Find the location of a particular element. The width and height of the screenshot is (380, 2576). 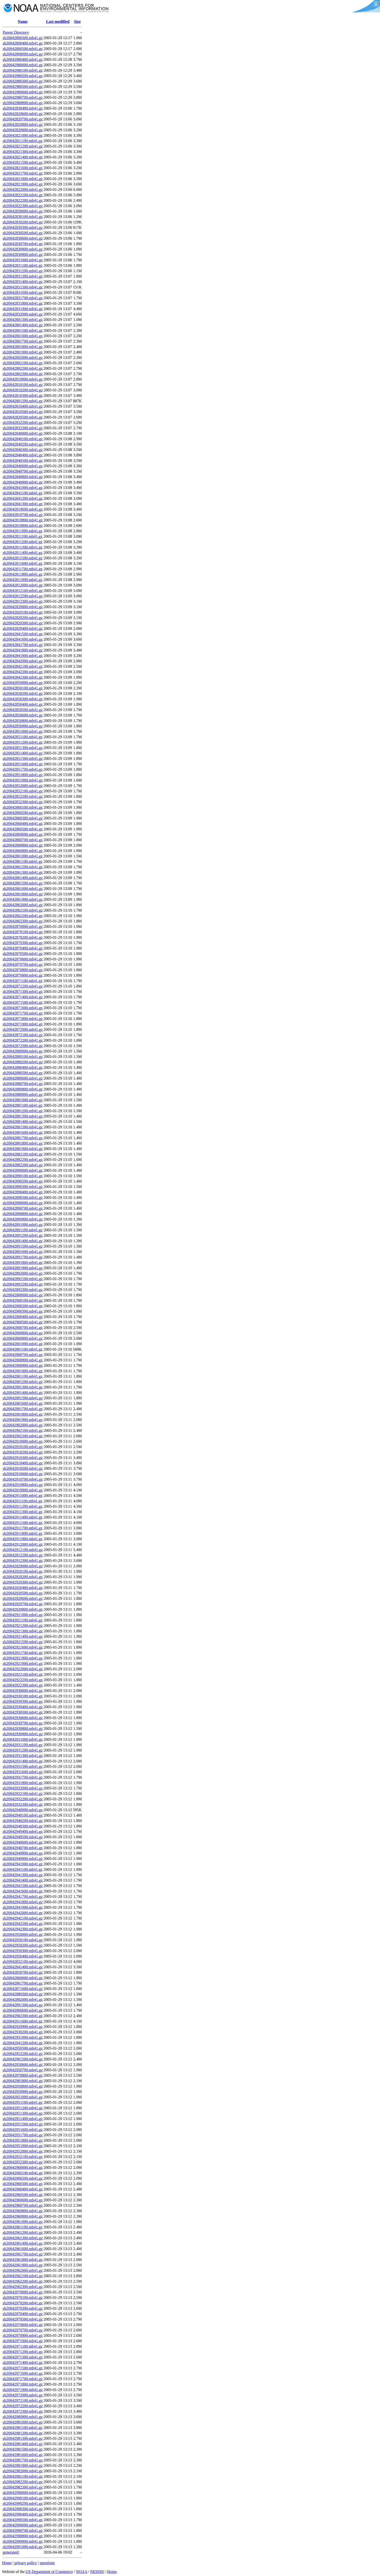

sb20042931000.mb41.gz is located at coordinates (23, 1739).